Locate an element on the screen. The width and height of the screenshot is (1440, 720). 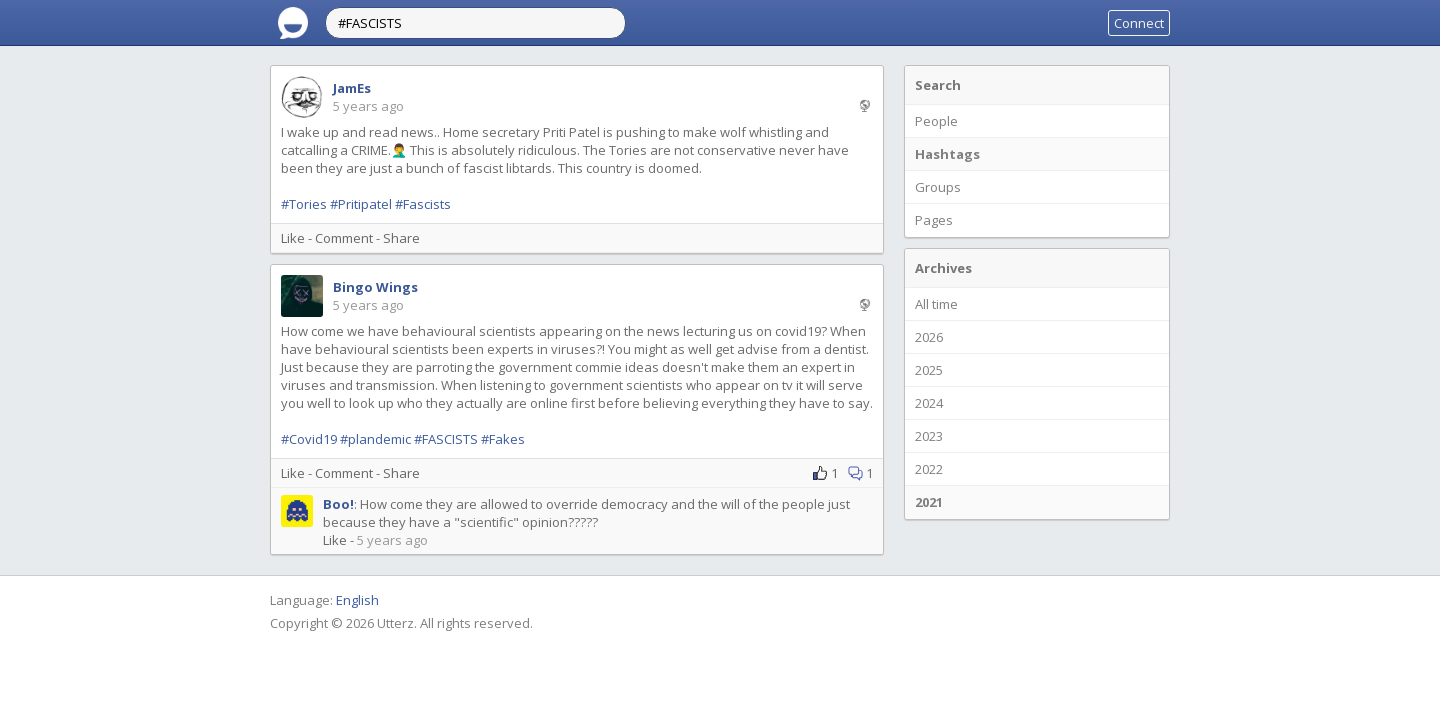
#Tories is located at coordinates (304, 204).